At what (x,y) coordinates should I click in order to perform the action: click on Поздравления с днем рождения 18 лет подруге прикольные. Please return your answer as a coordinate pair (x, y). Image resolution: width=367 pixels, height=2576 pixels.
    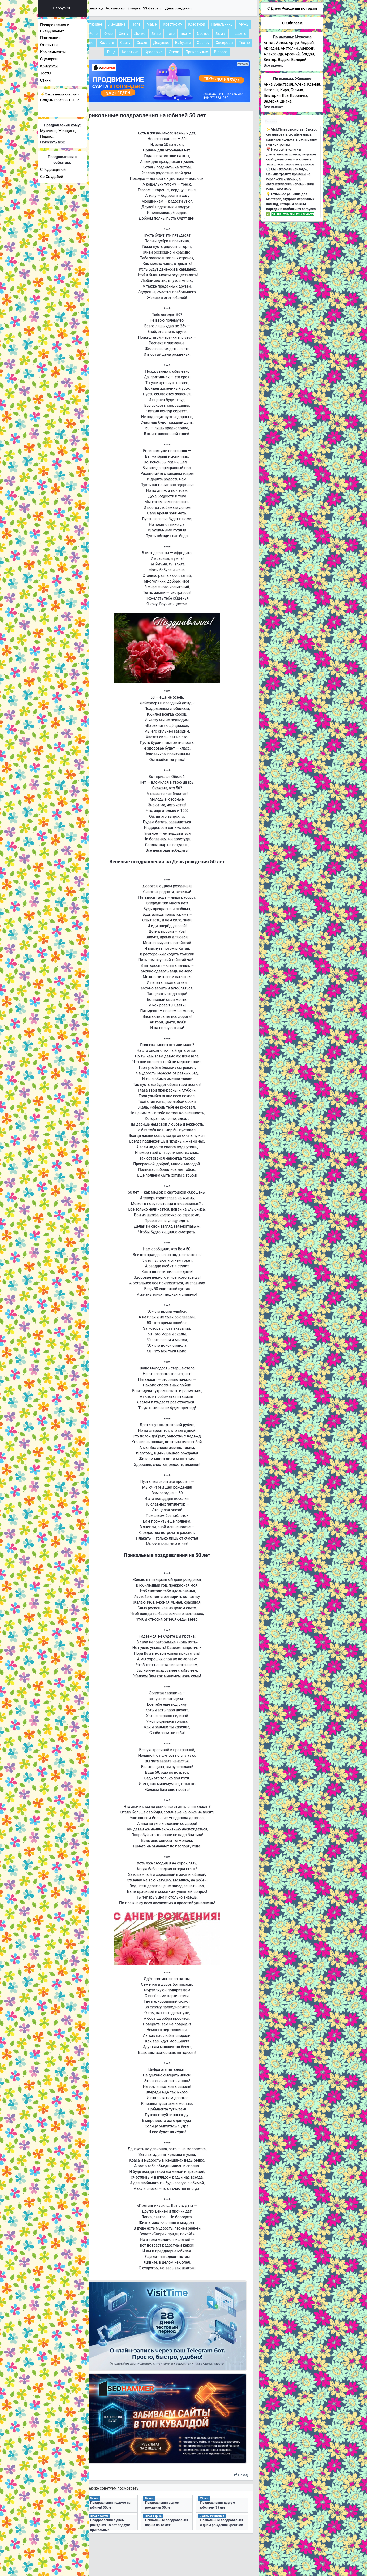
    Looking at the image, I should click on (129, 2504).